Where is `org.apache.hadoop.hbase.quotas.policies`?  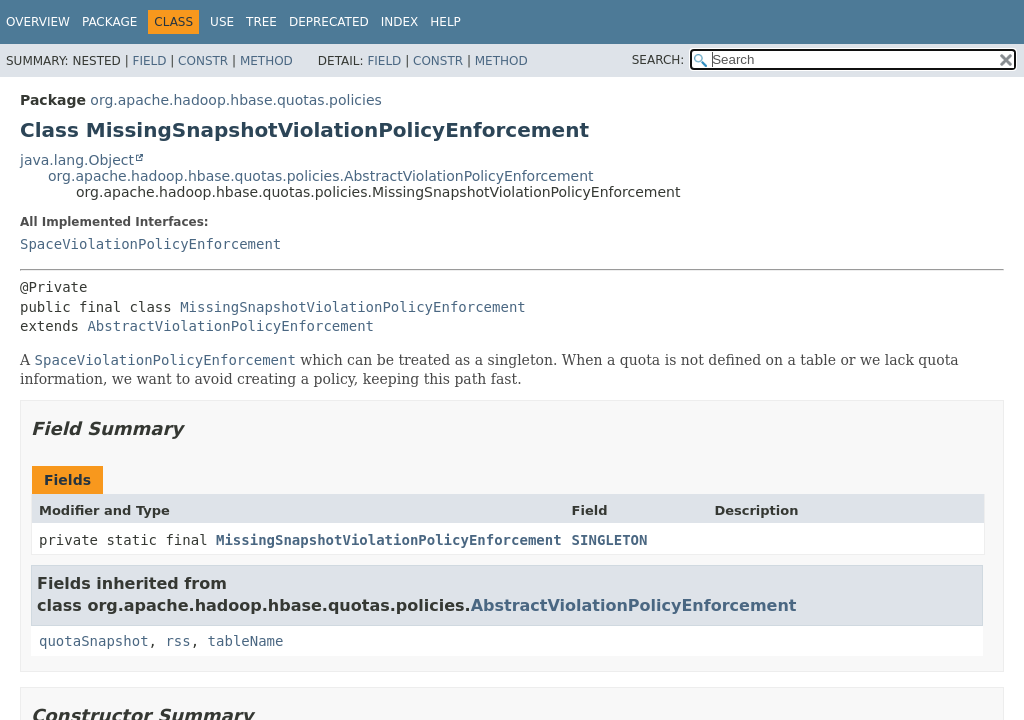 org.apache.hadoop.hbase.quotas.policies is located at coordinates (235, 100).